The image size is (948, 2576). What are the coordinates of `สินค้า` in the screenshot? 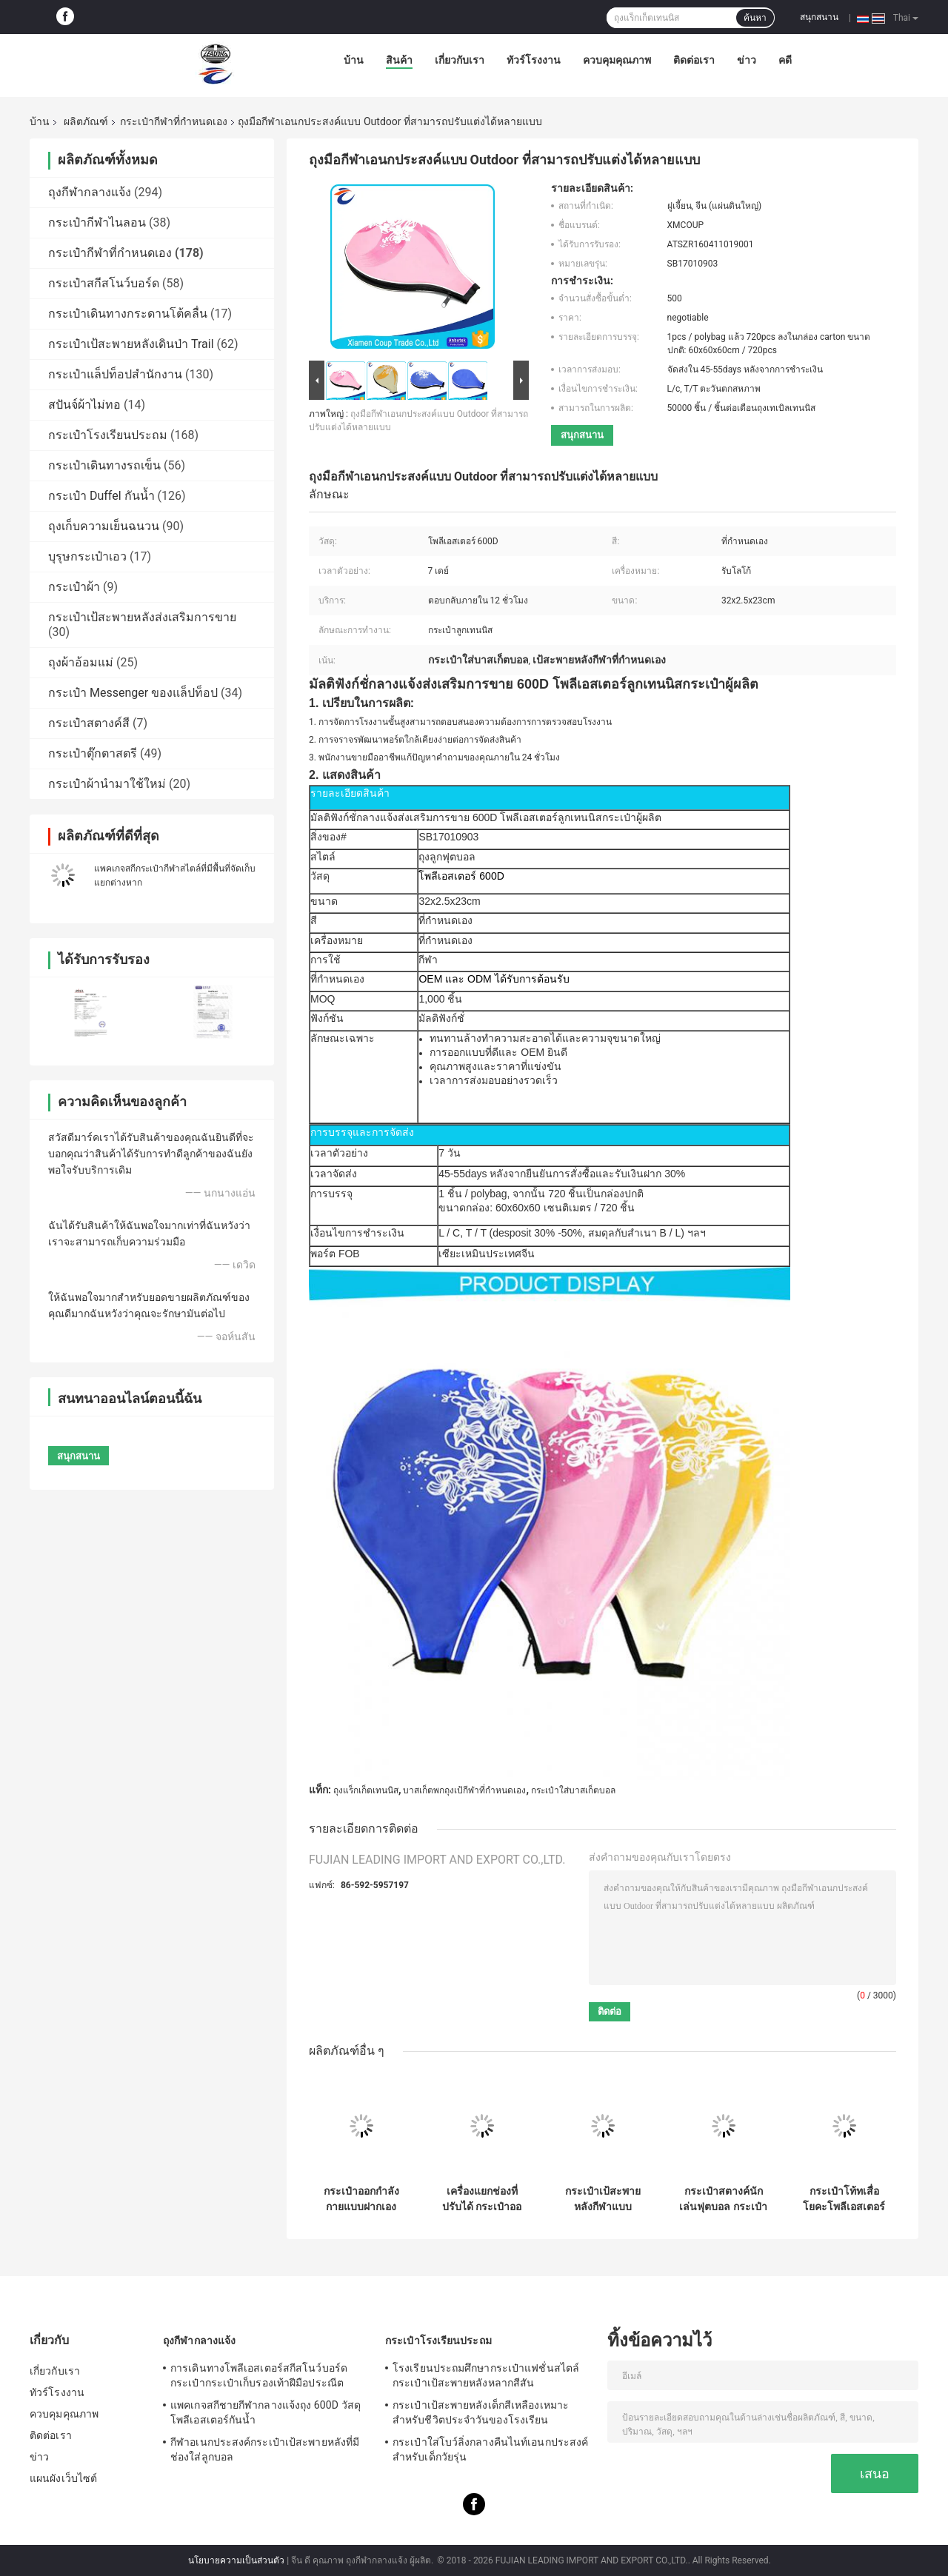 It's located at (399, 60).